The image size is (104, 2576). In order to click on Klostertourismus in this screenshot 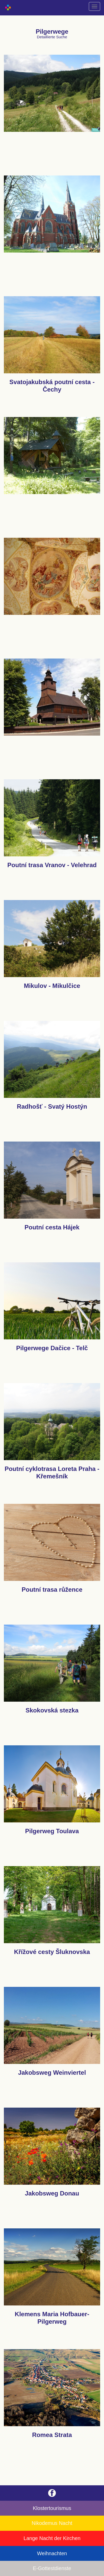, I will do `click(52, 2508)`.